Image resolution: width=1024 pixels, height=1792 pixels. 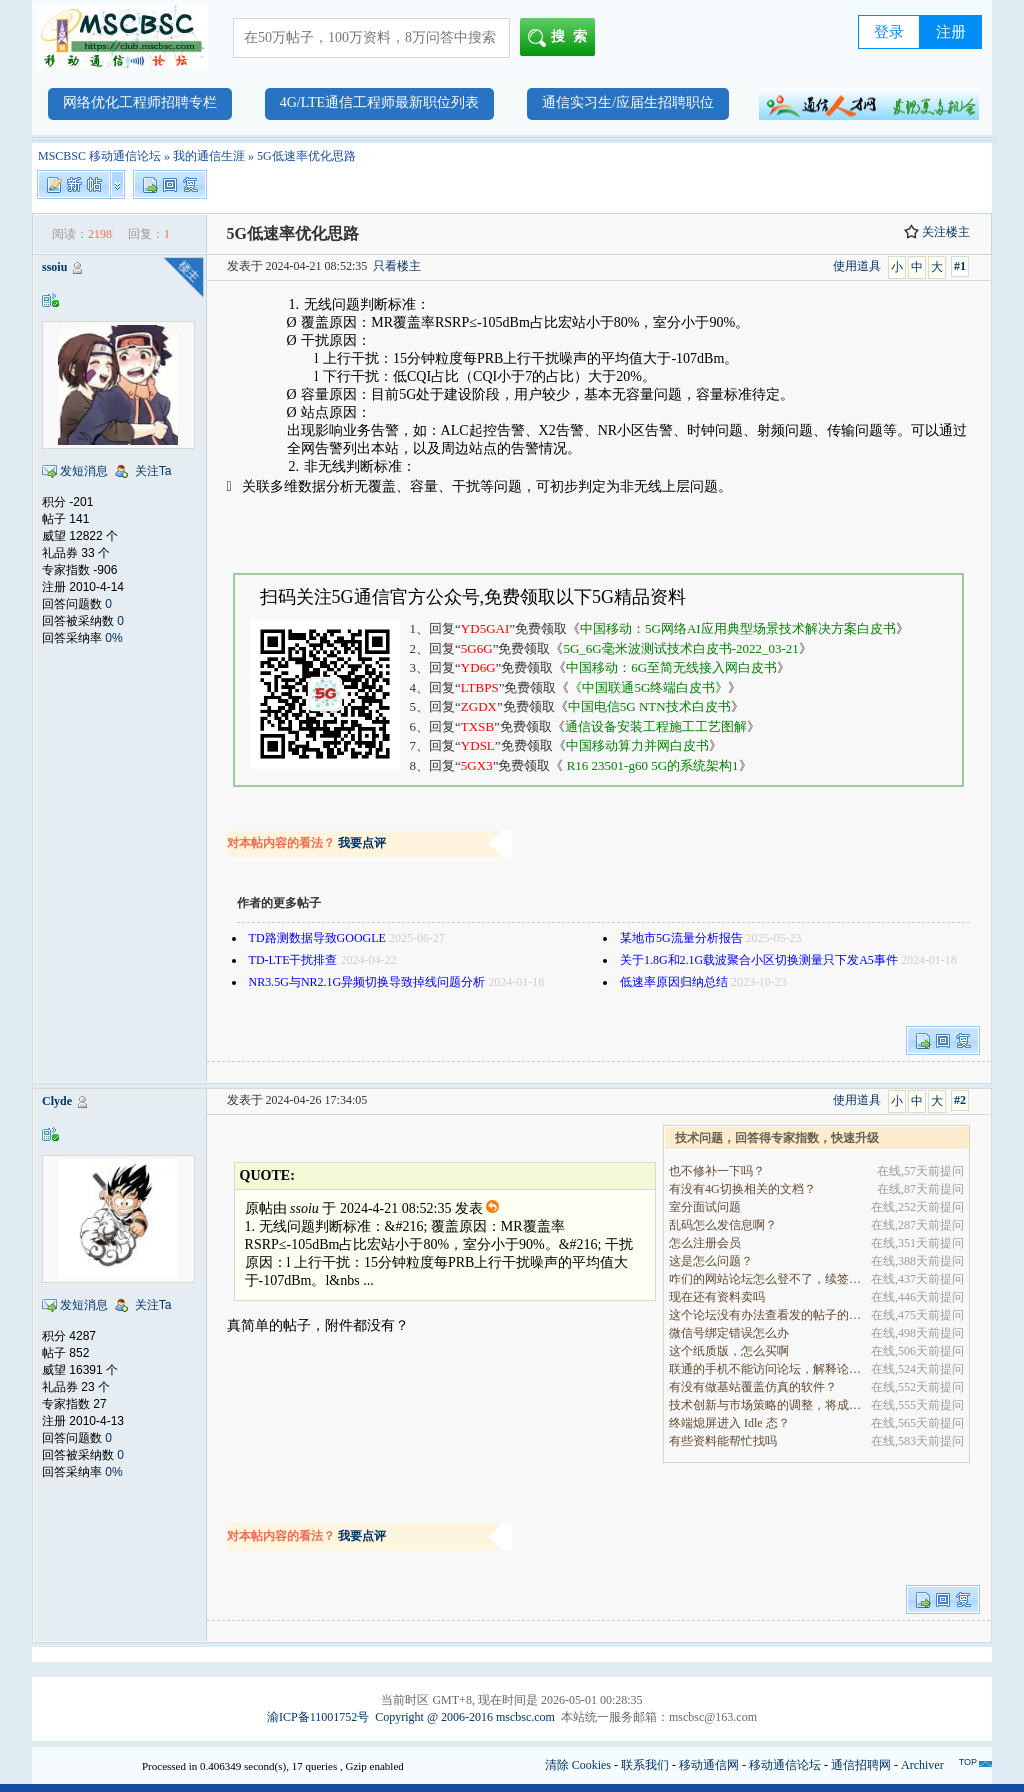 What do you see at coordinates (729, 1333) in the screenshot?
I see `微信号绑定错误怎么办` at bounding box center [729, 1333].